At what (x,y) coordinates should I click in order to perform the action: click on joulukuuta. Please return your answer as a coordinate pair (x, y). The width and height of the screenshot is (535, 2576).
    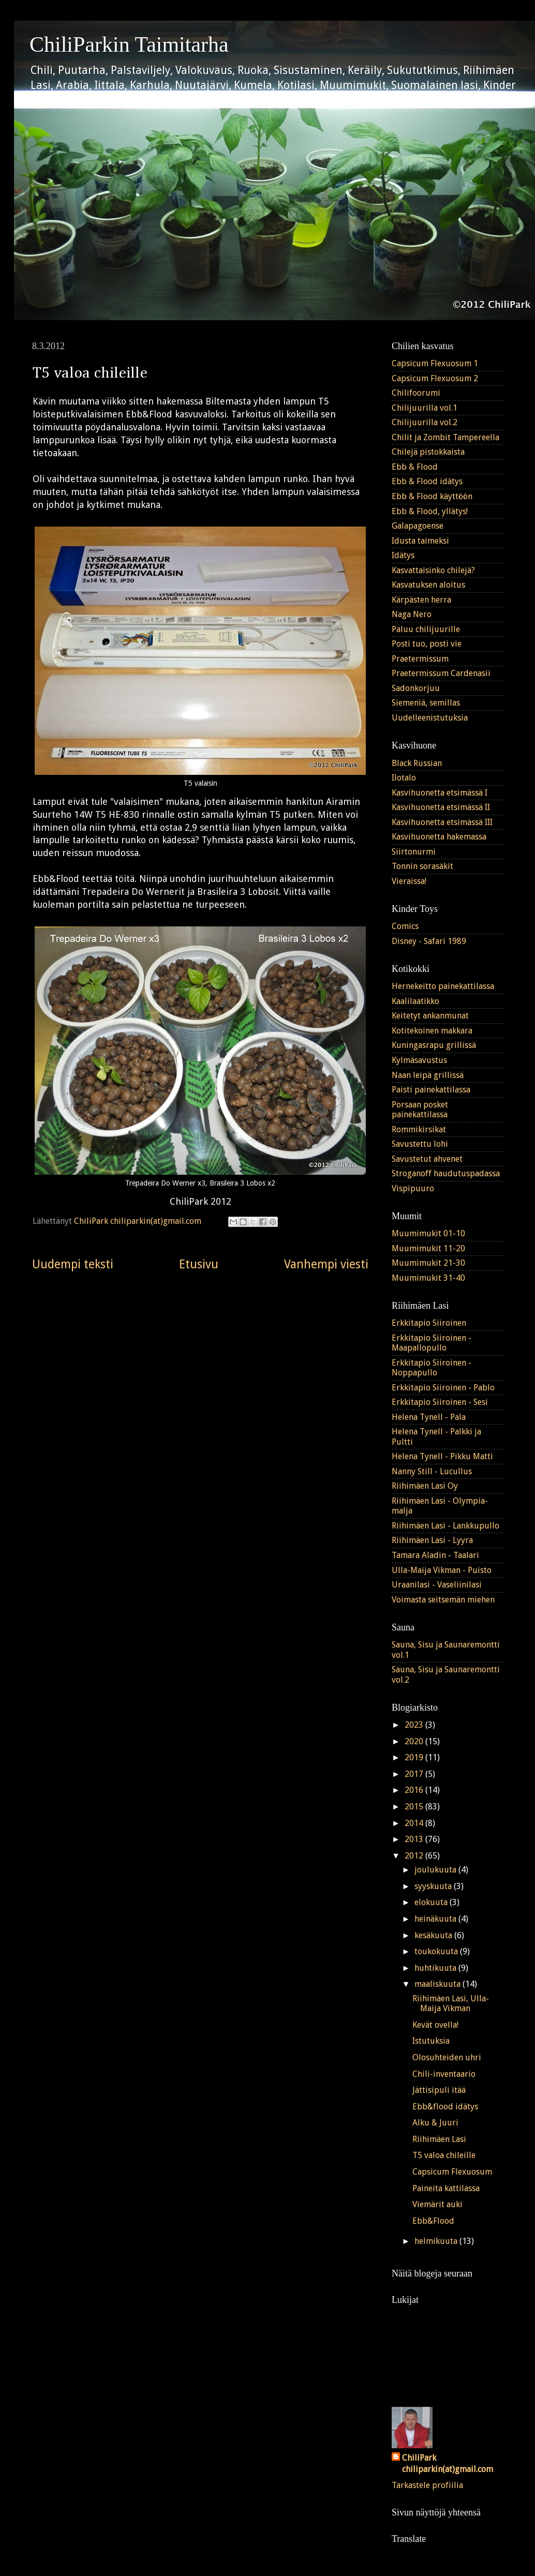
    Looking at the image, I should click on (436, 1870).